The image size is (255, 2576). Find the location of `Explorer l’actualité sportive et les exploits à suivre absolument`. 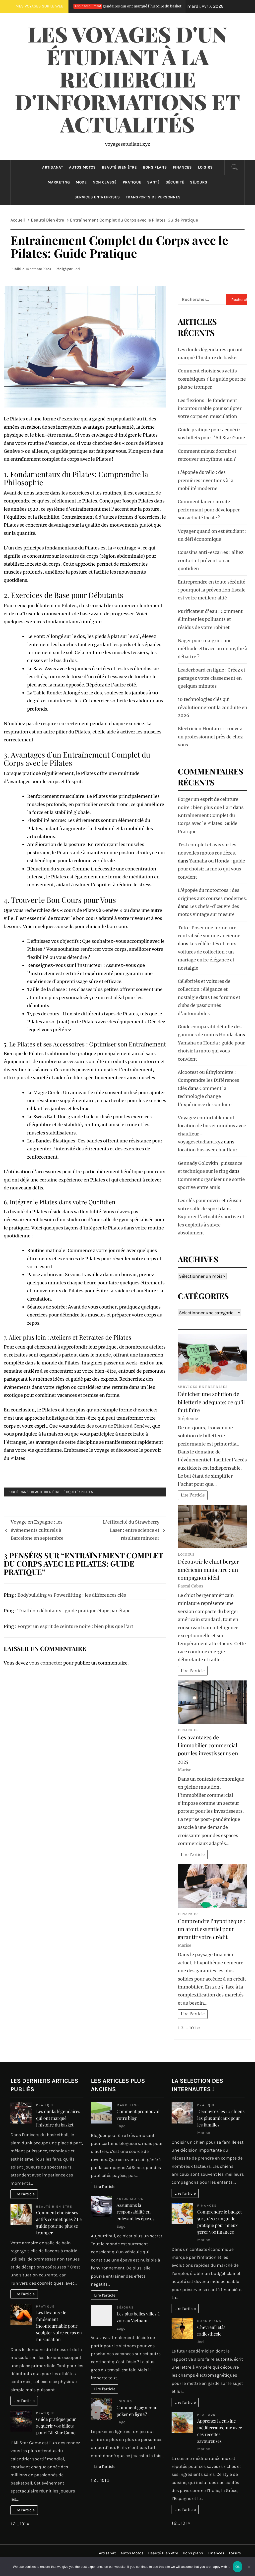

Explorer l’actualité sportive et les exploits à suivre absolument is located at coordinates (211, 1225).